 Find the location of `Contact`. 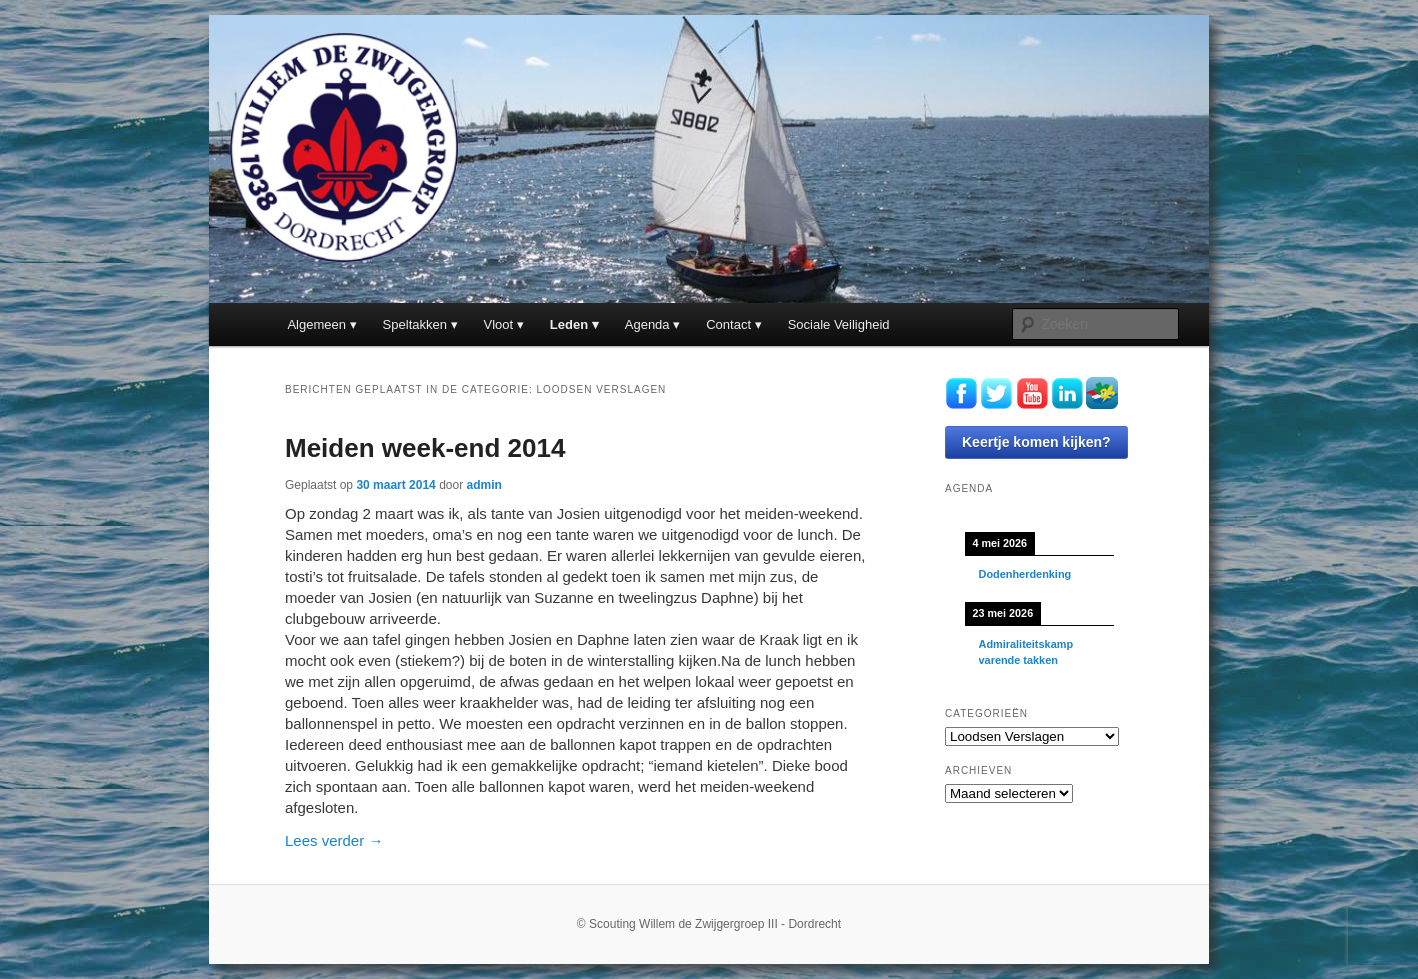

Contact is located at coordinates (728, 324).